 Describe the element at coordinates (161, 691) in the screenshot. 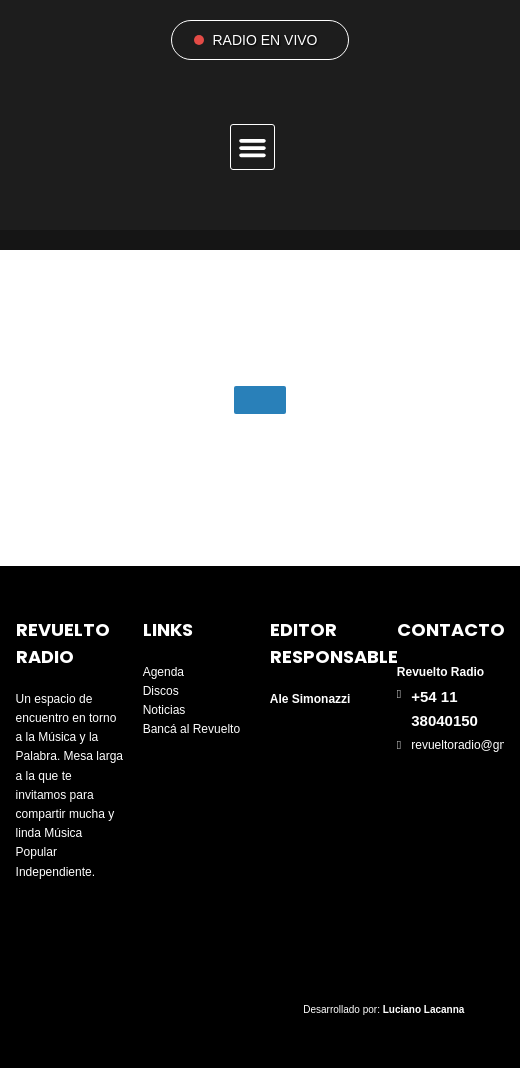

I see `Discos` at that location.